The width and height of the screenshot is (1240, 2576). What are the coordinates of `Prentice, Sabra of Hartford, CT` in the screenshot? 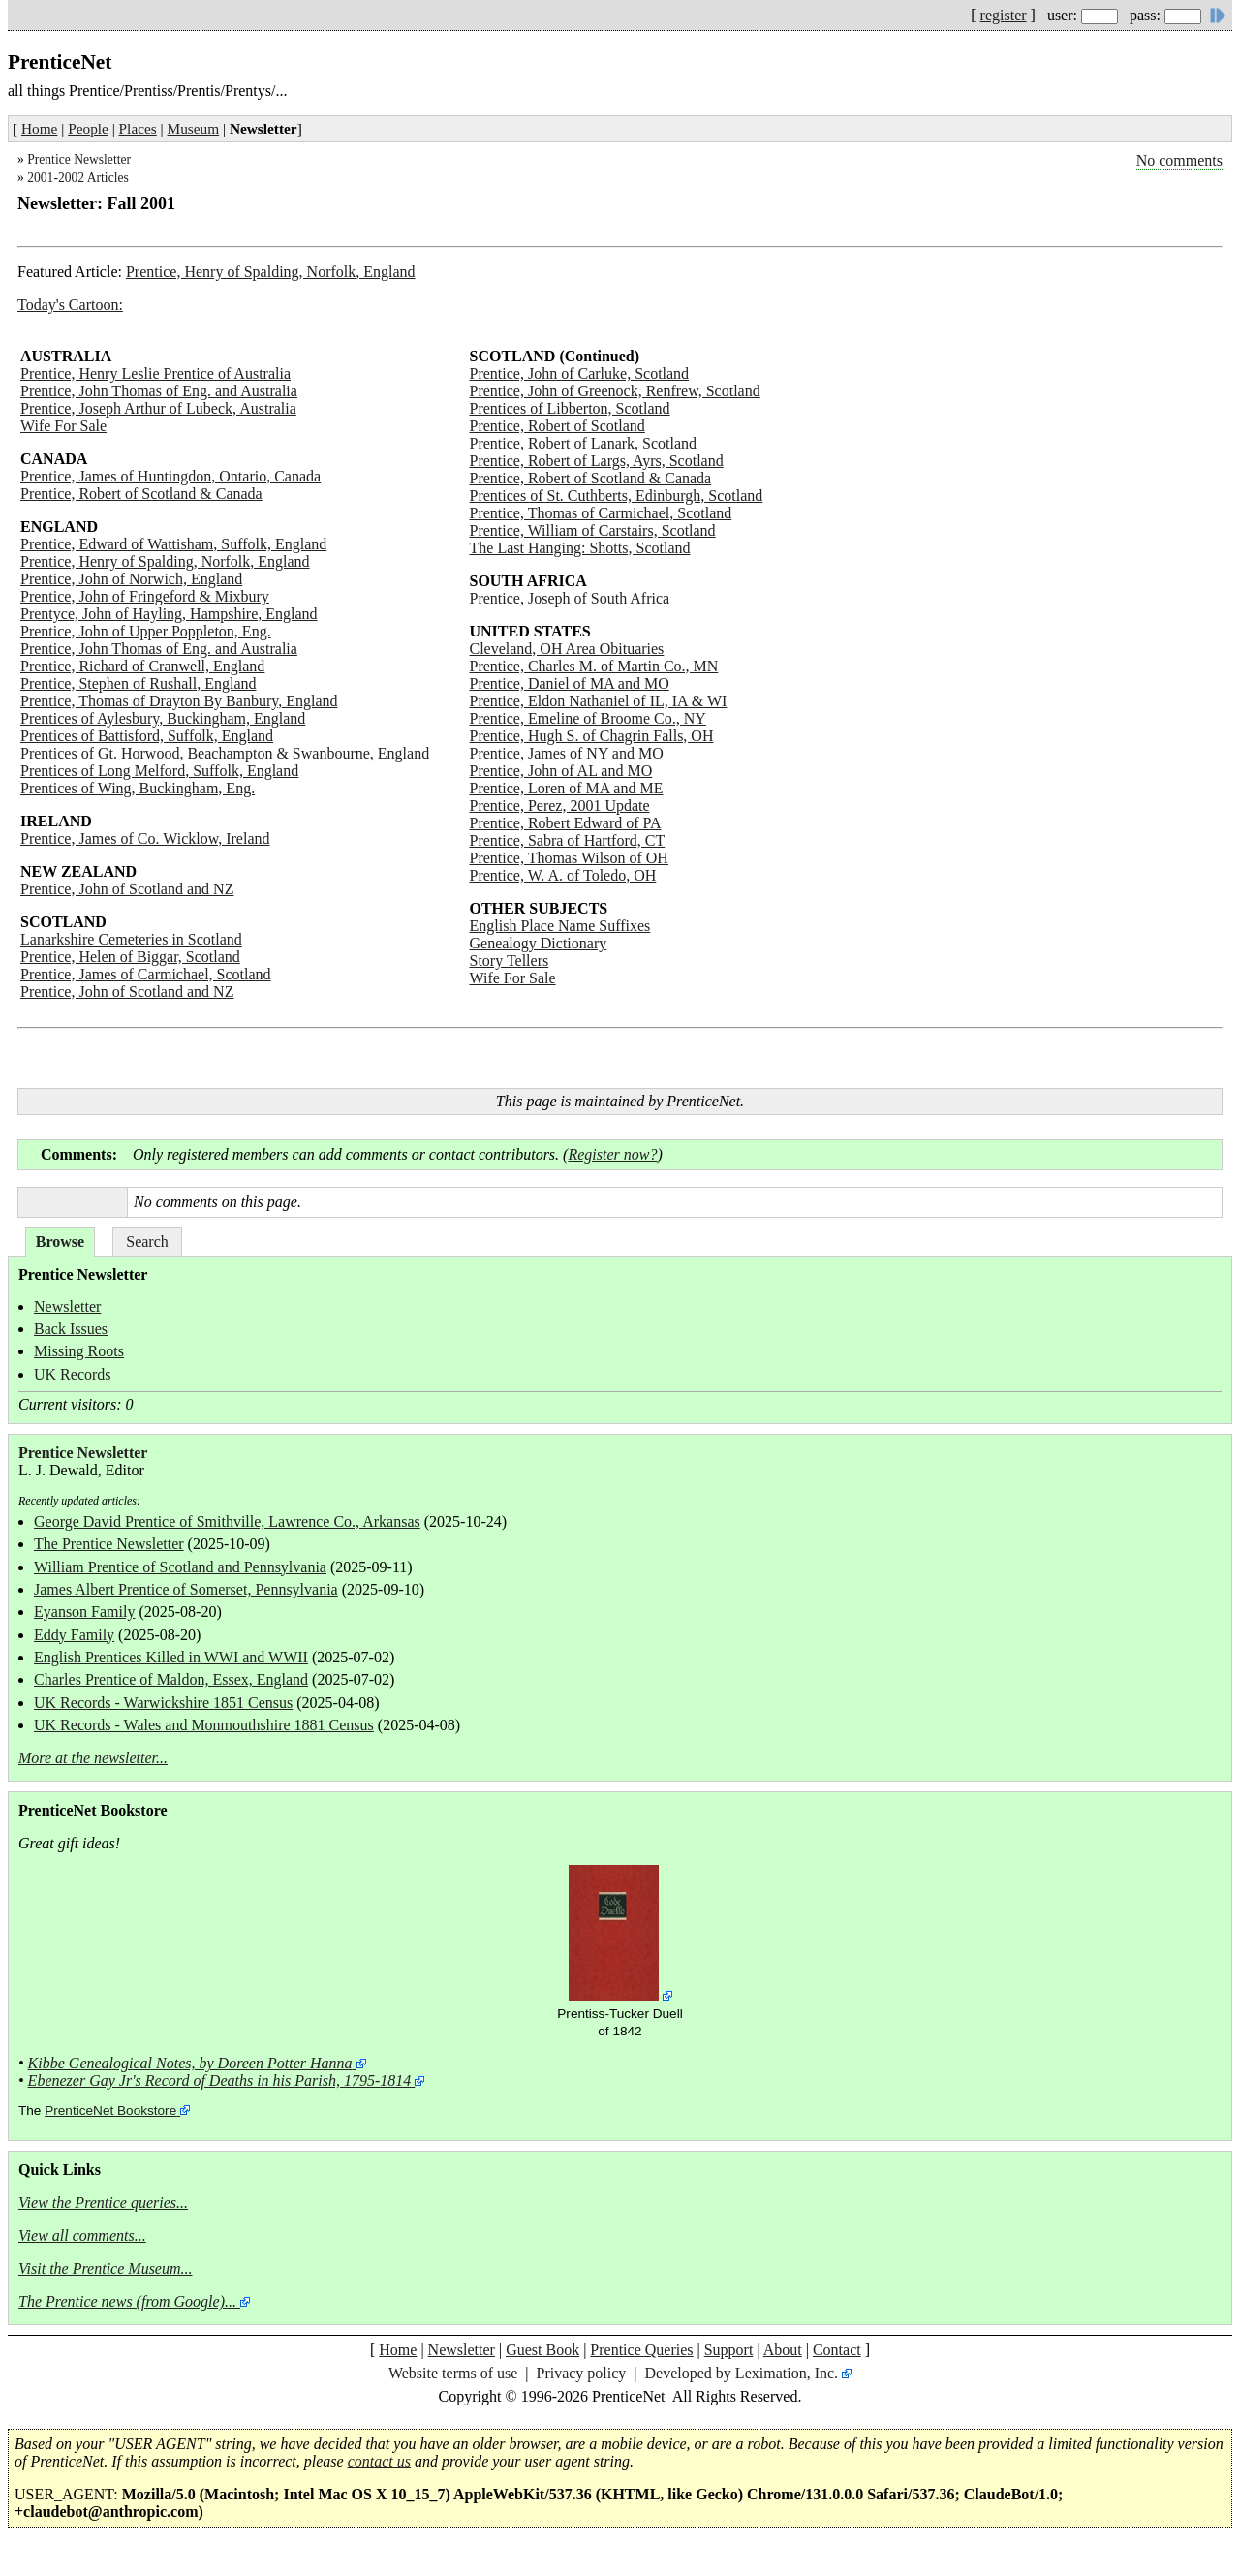 It's located at (568, 840).